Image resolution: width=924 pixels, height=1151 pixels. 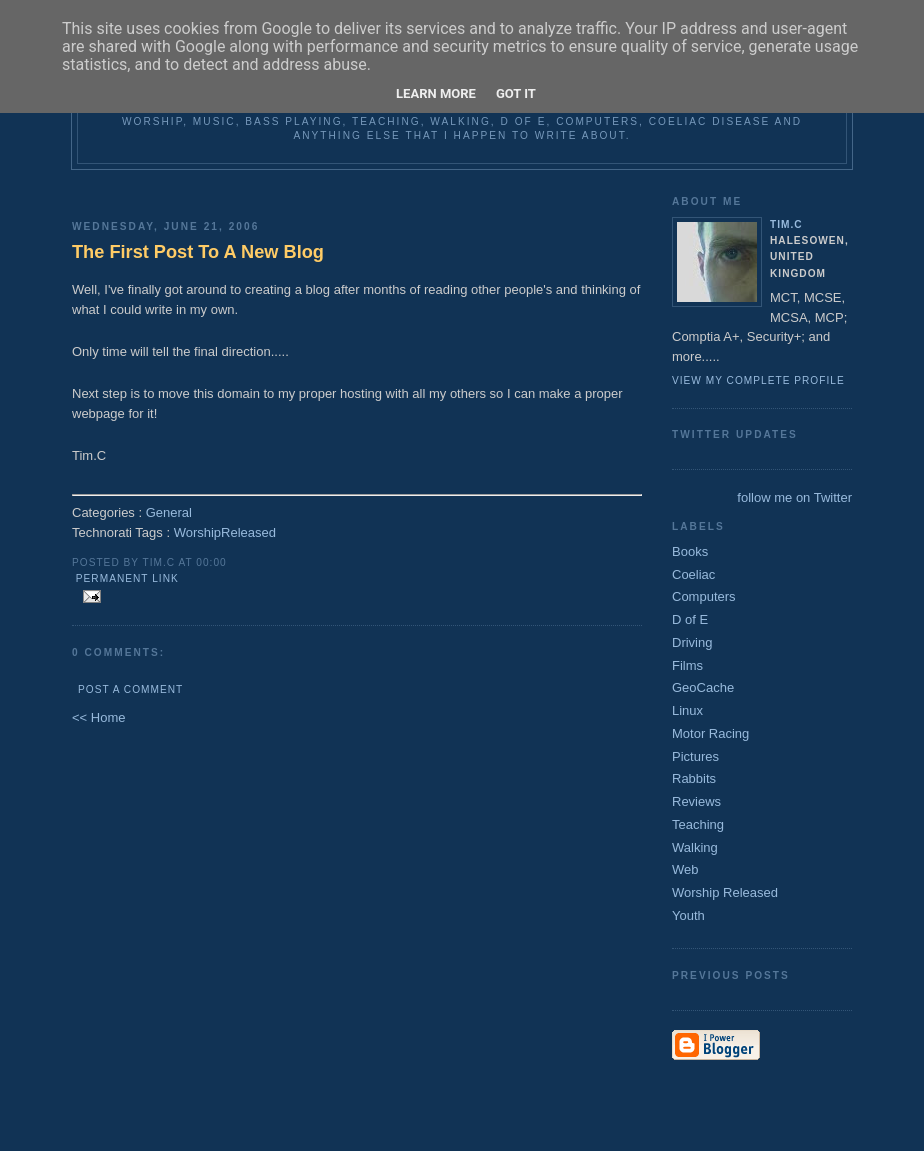 What do you see at coordinates (696, 801) in the screenshot?
I see `Reviews` at bounding box center [696, 801].